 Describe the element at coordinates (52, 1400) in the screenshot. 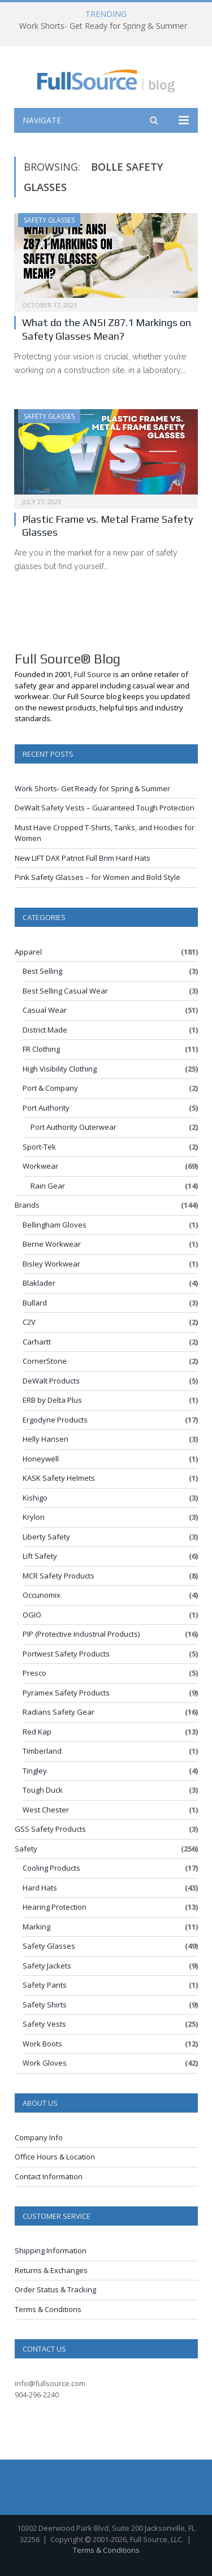

I see `ERB by Delta Plus` at that location.